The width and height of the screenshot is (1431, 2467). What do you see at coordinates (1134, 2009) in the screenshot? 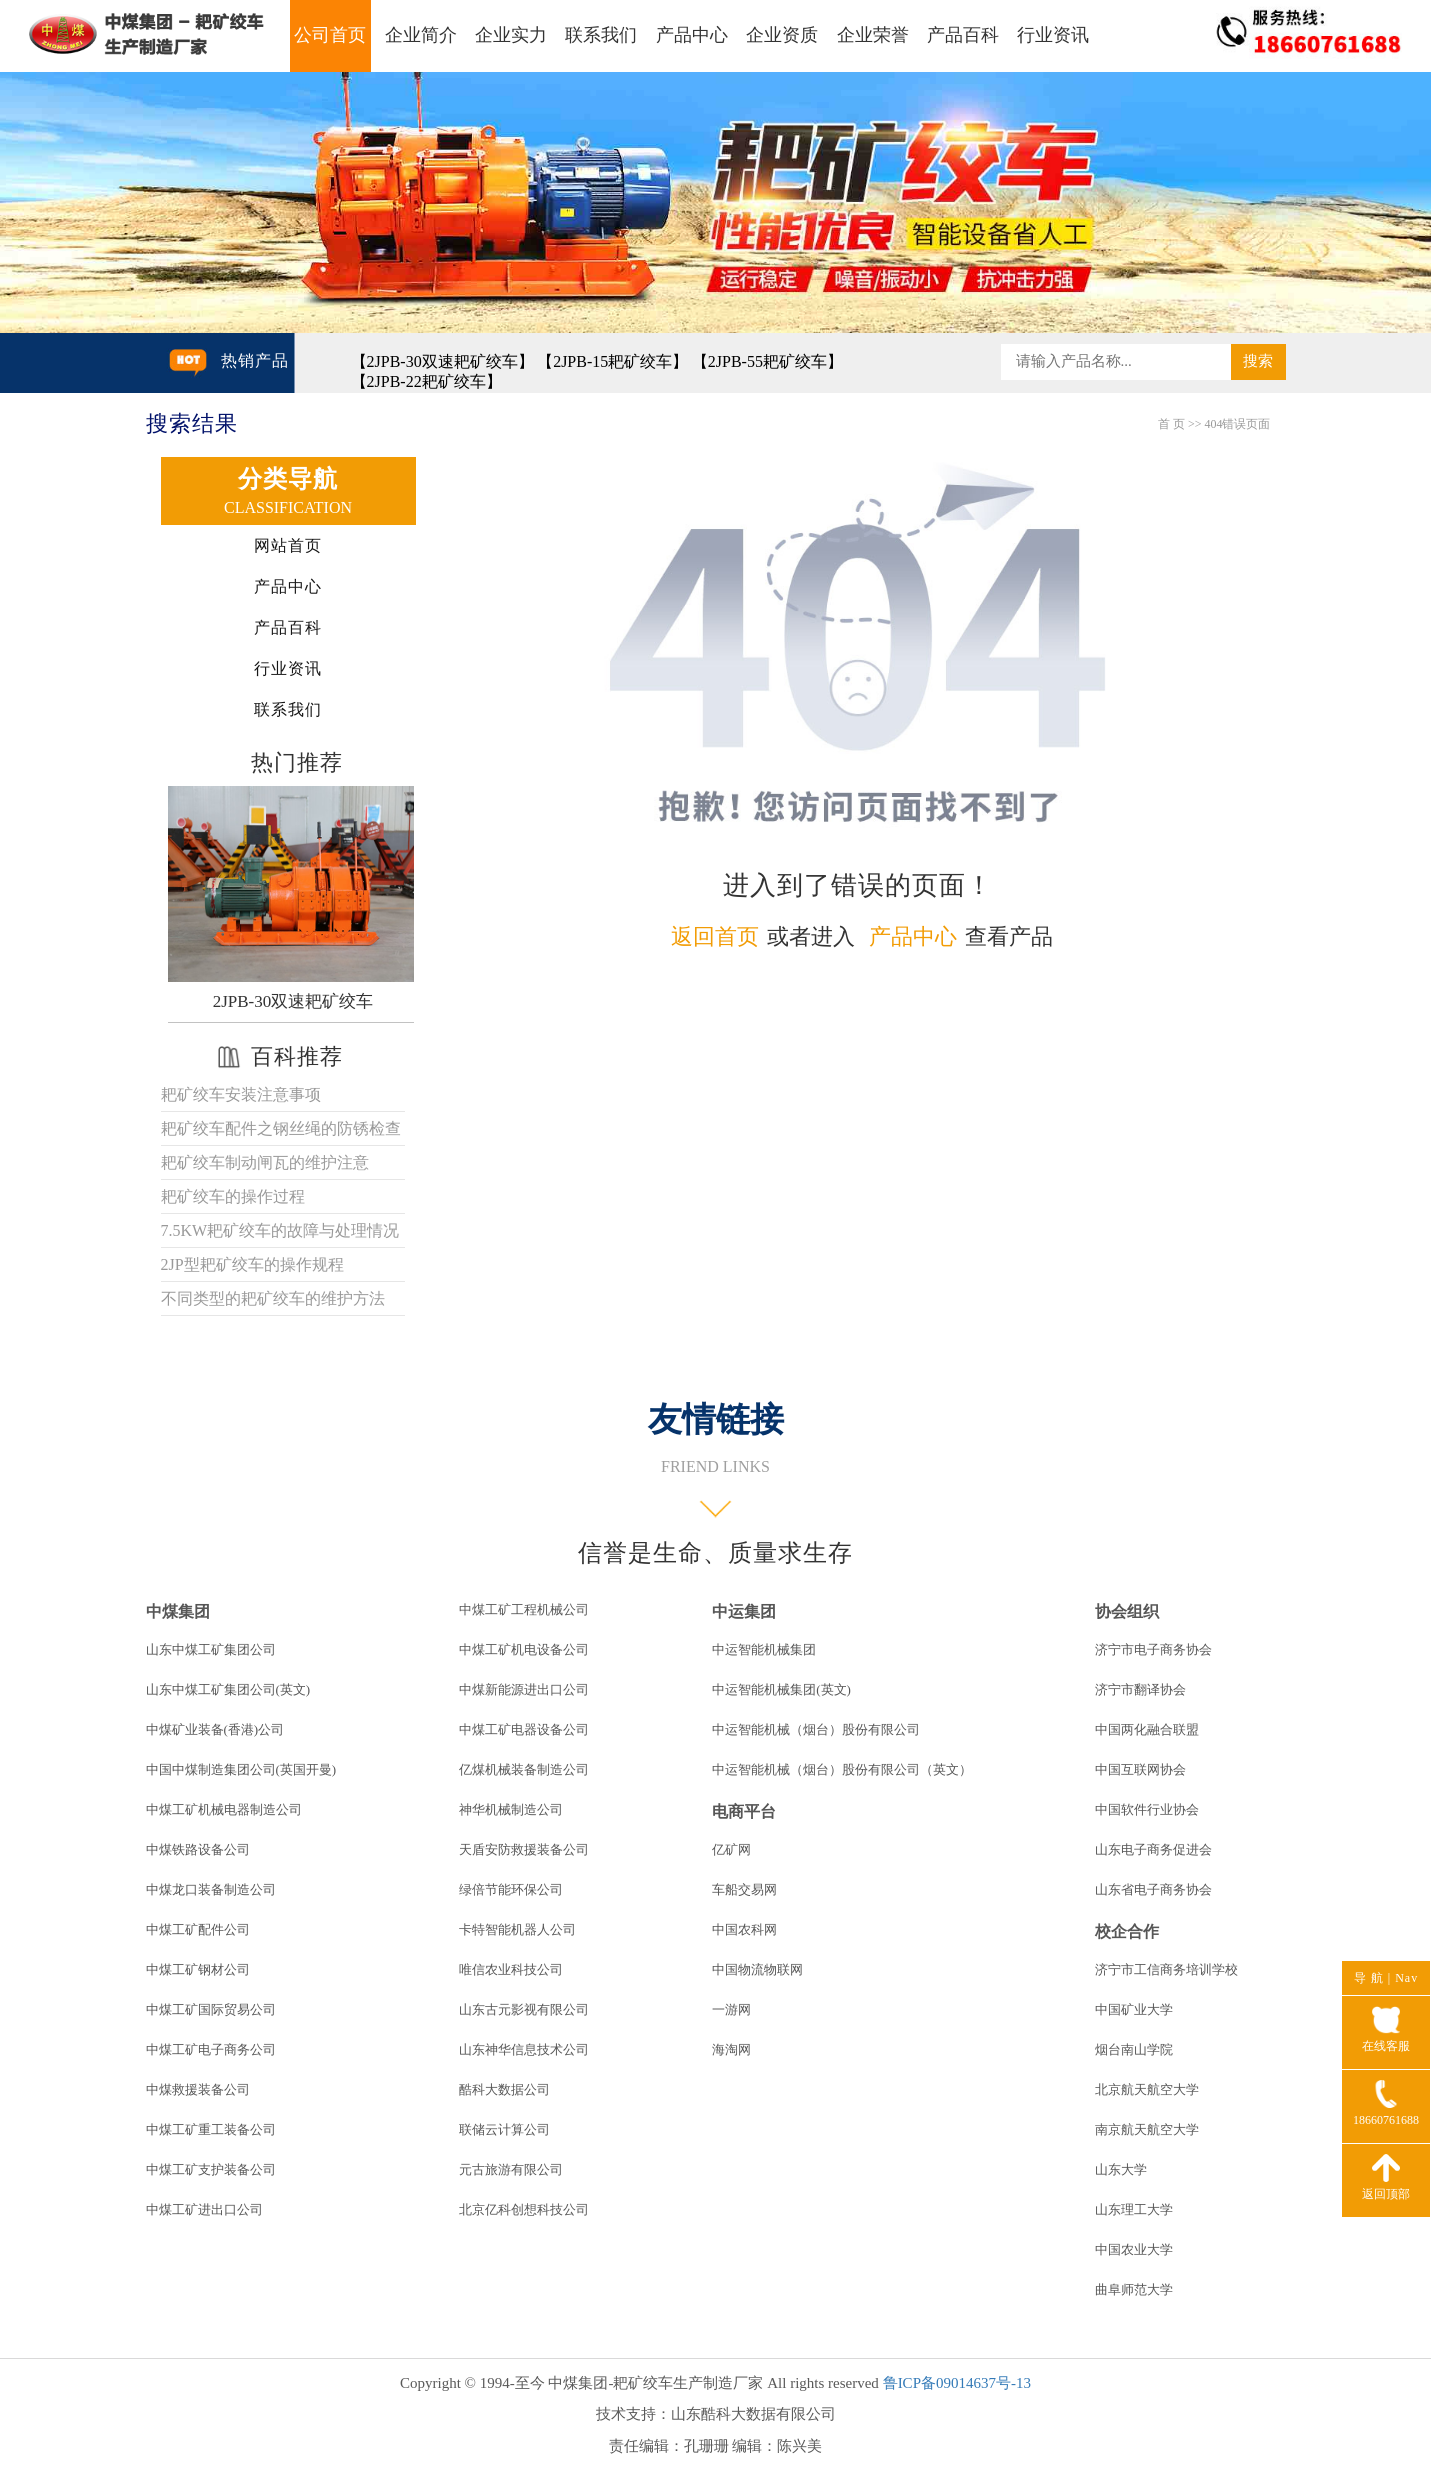
I see `中国矿业大学` at bounding box center [1134, 2009].